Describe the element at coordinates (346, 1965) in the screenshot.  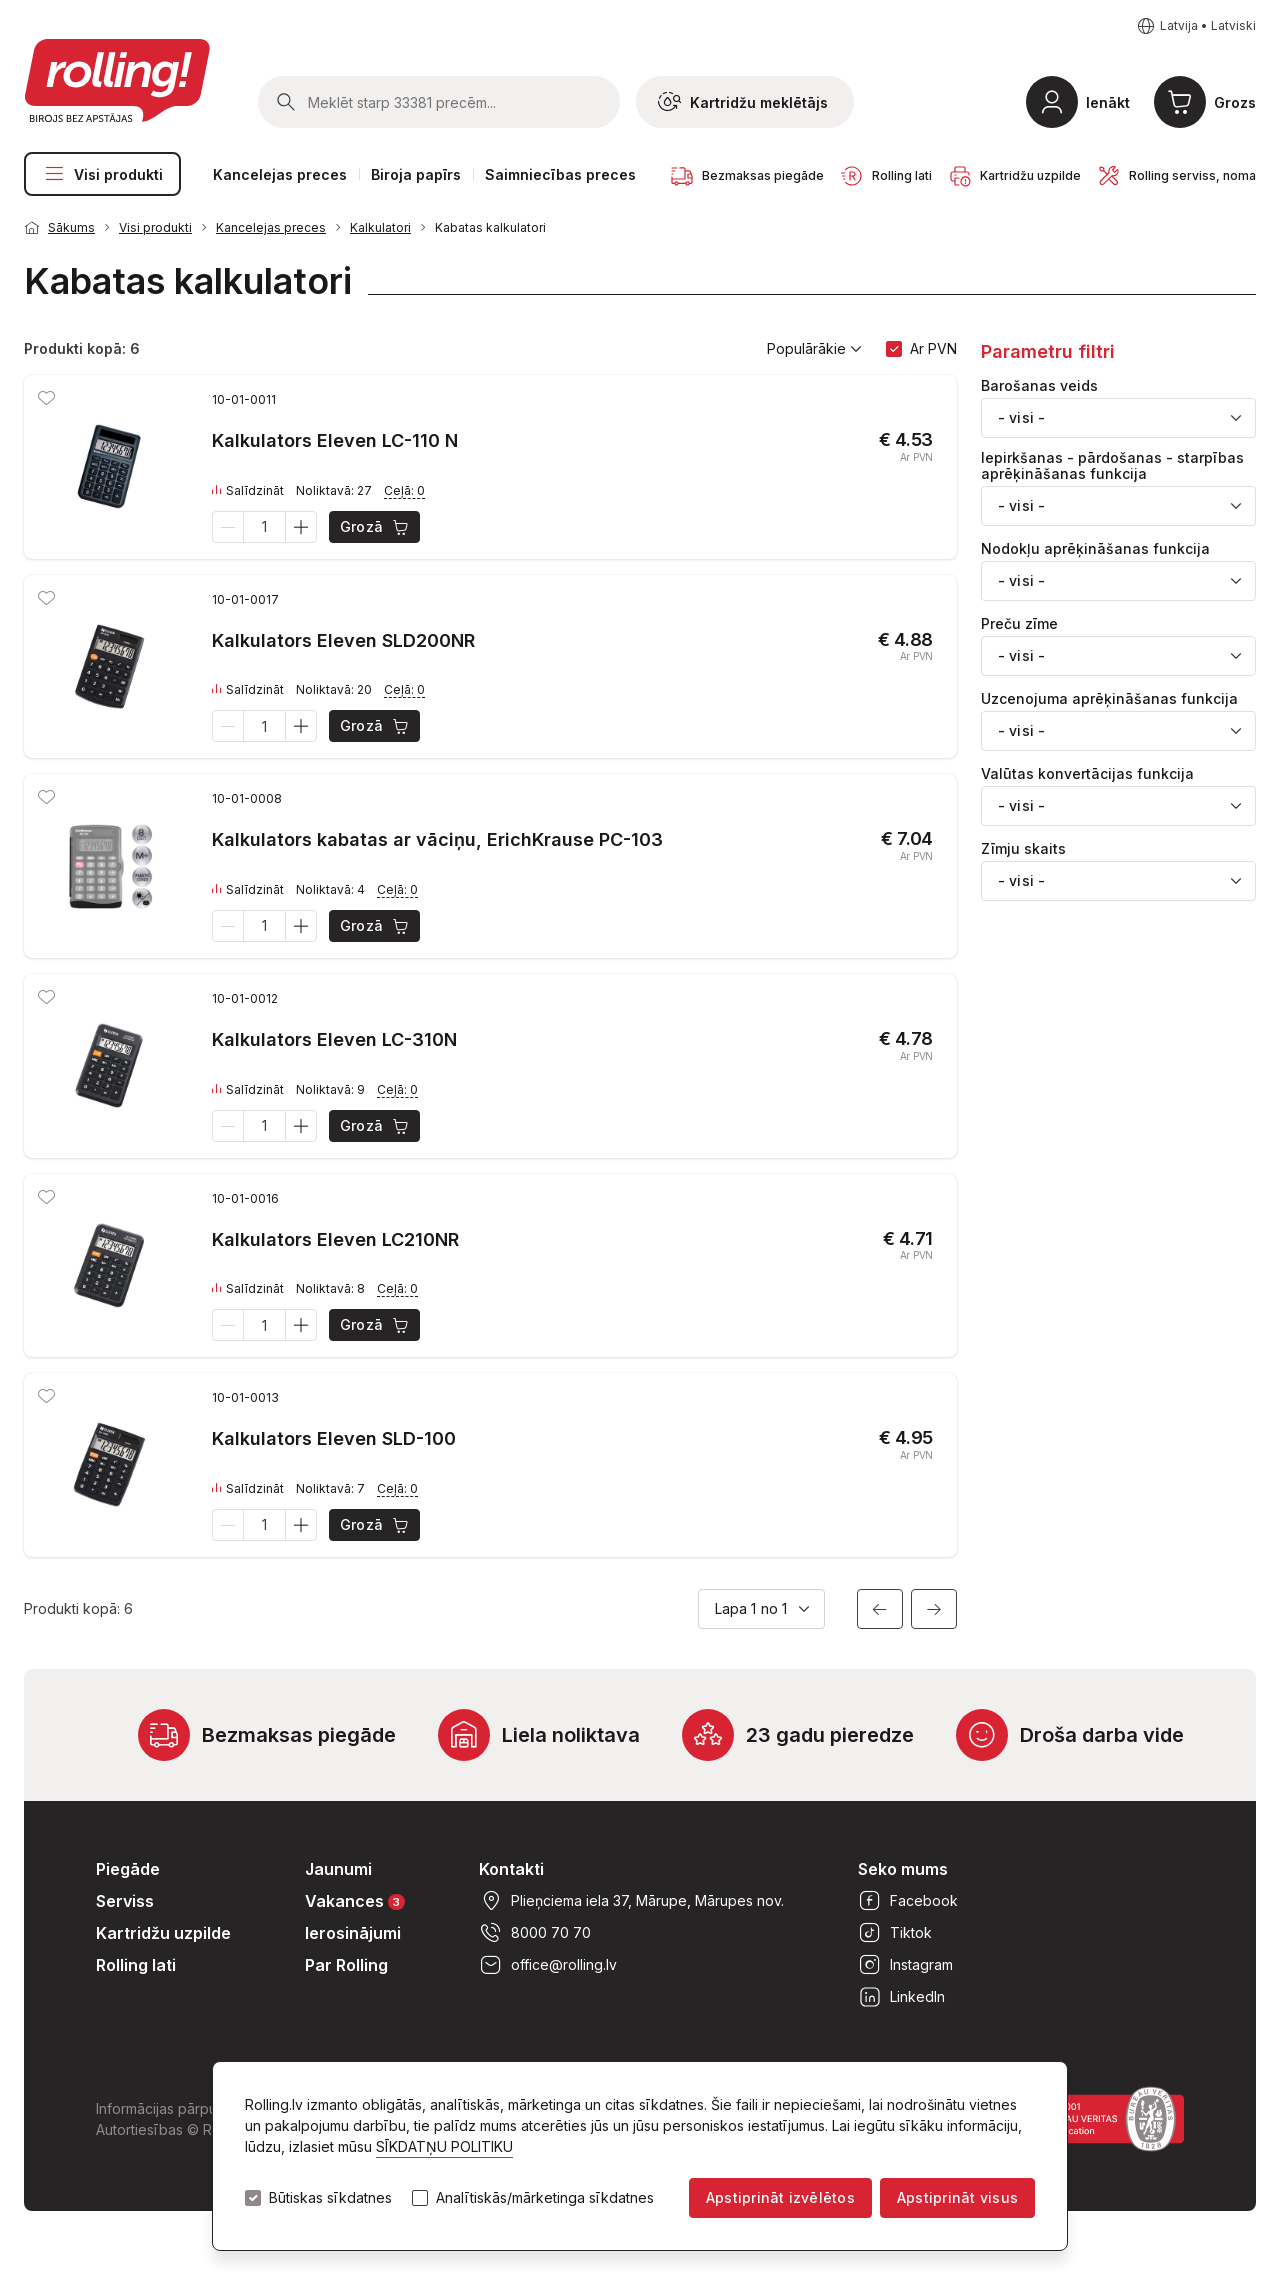
I see `Par Rolling` at that location.